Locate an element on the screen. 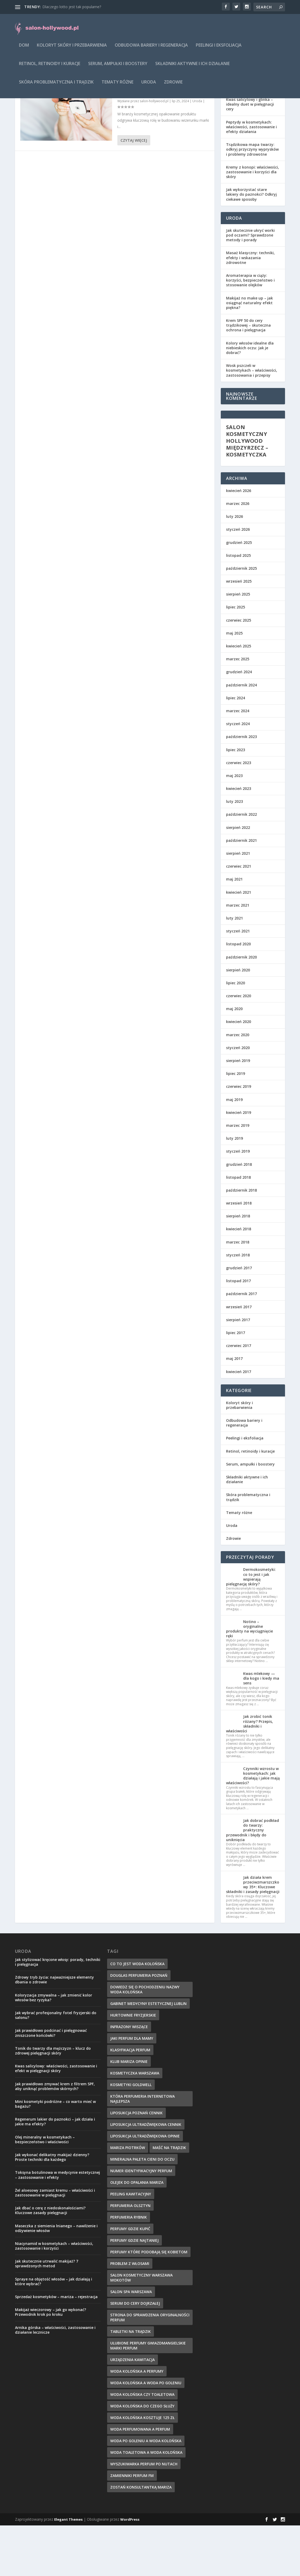  Jak zrobić tonik różany? Przepis, składniki i właściwości is located at coordinates (249, 1774).